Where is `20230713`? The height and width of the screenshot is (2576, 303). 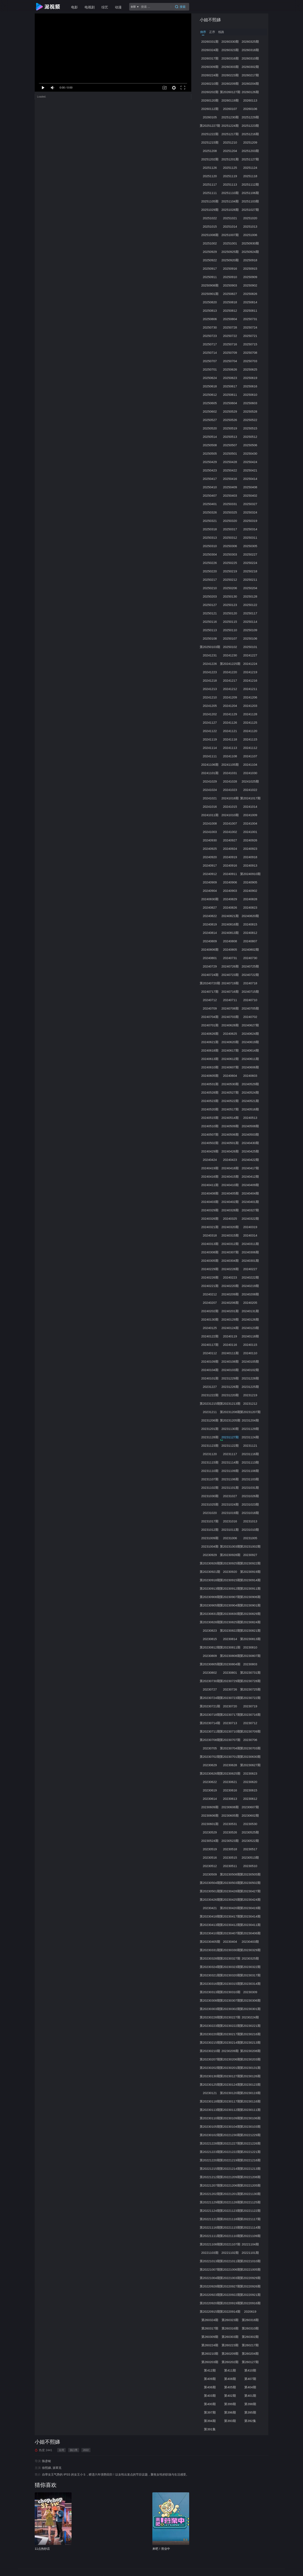
20230713 is located at coordinates (230, 1723).